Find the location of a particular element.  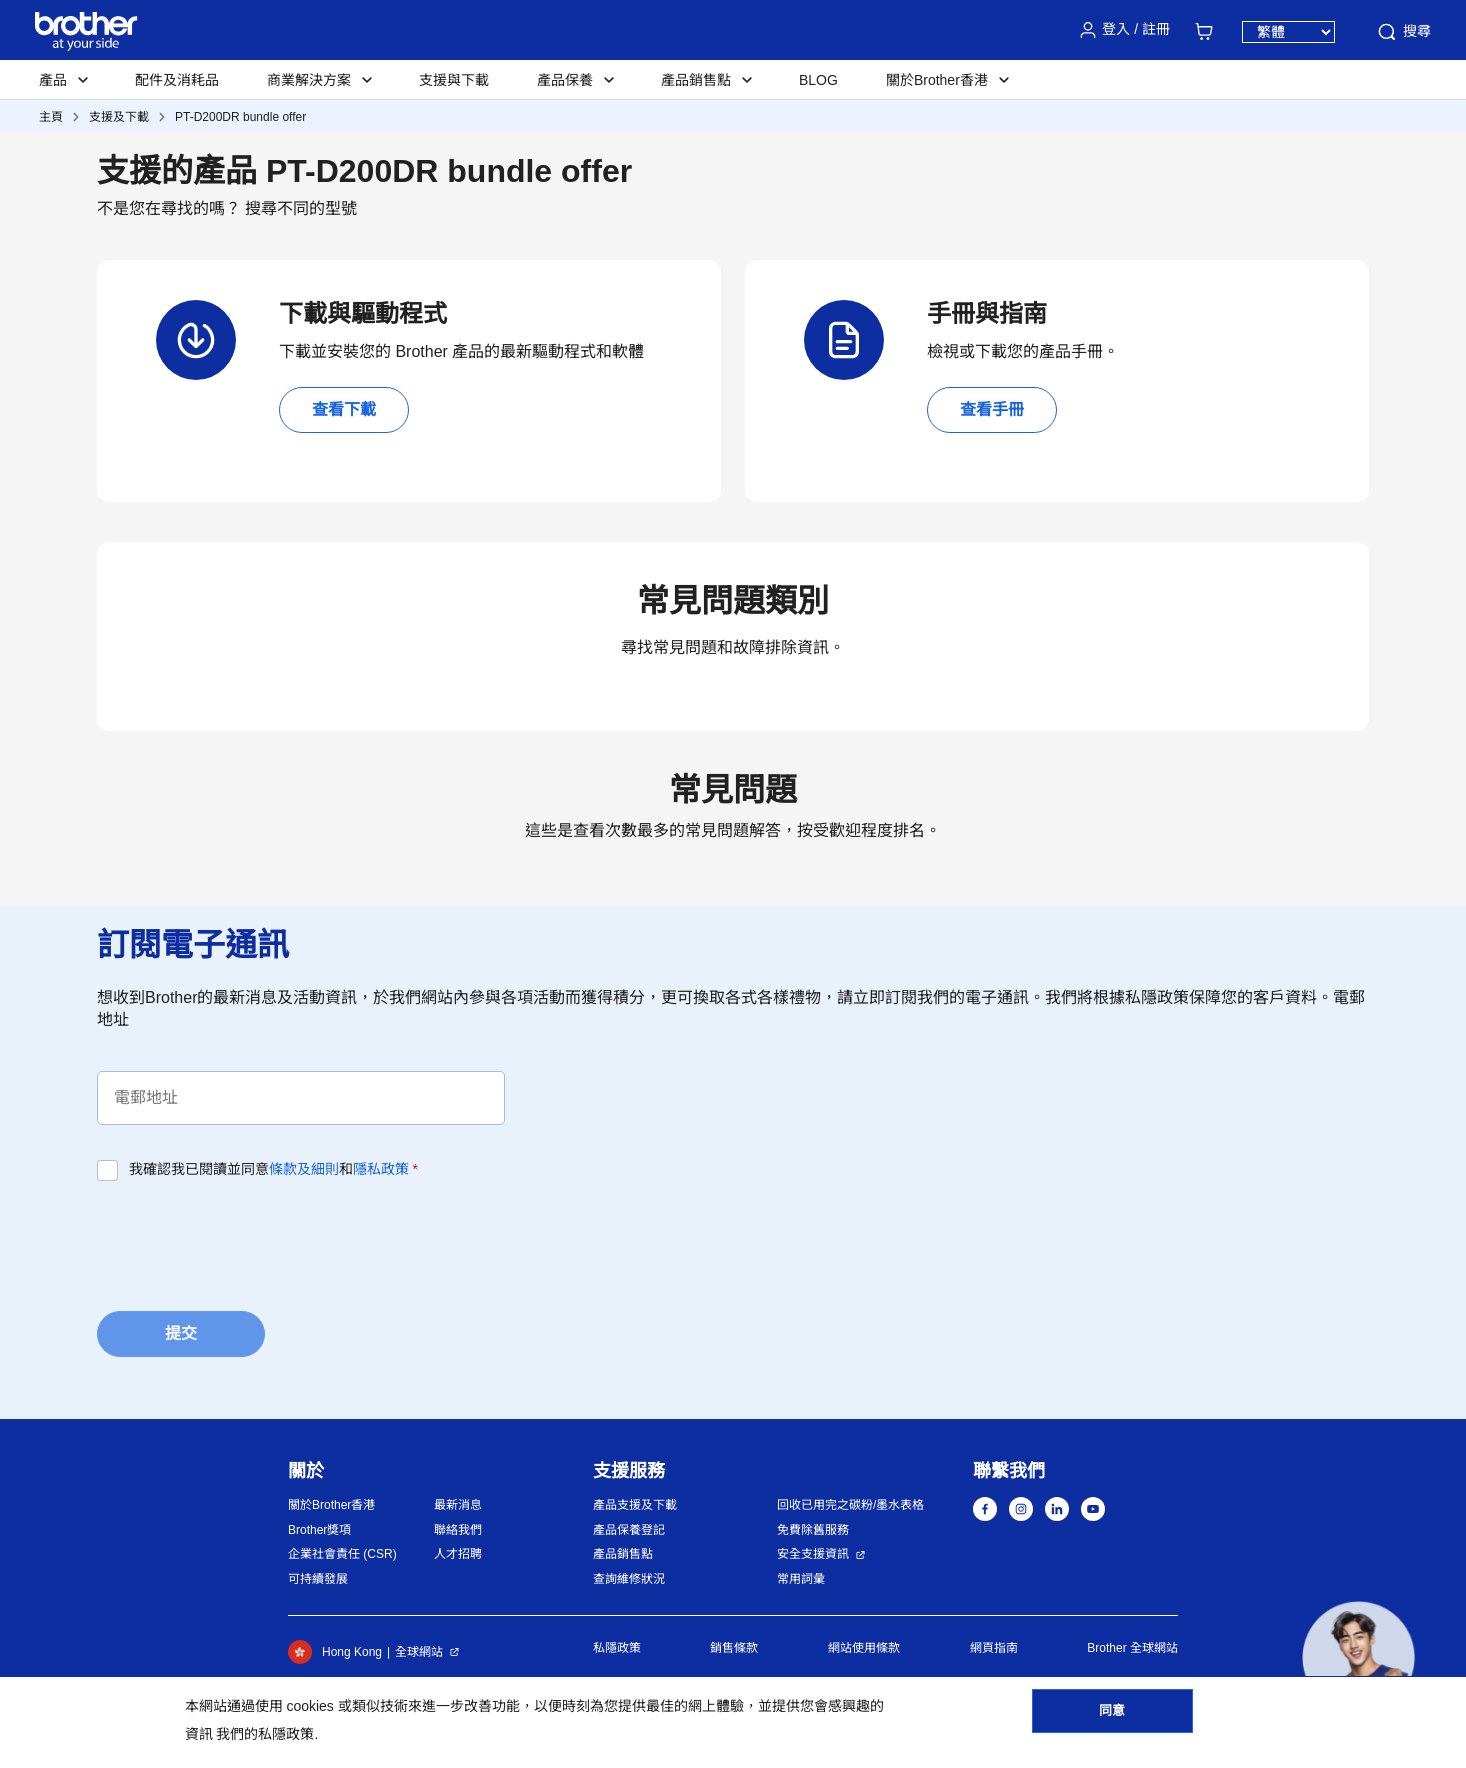

BLOG is located at coordinates (818, 80).